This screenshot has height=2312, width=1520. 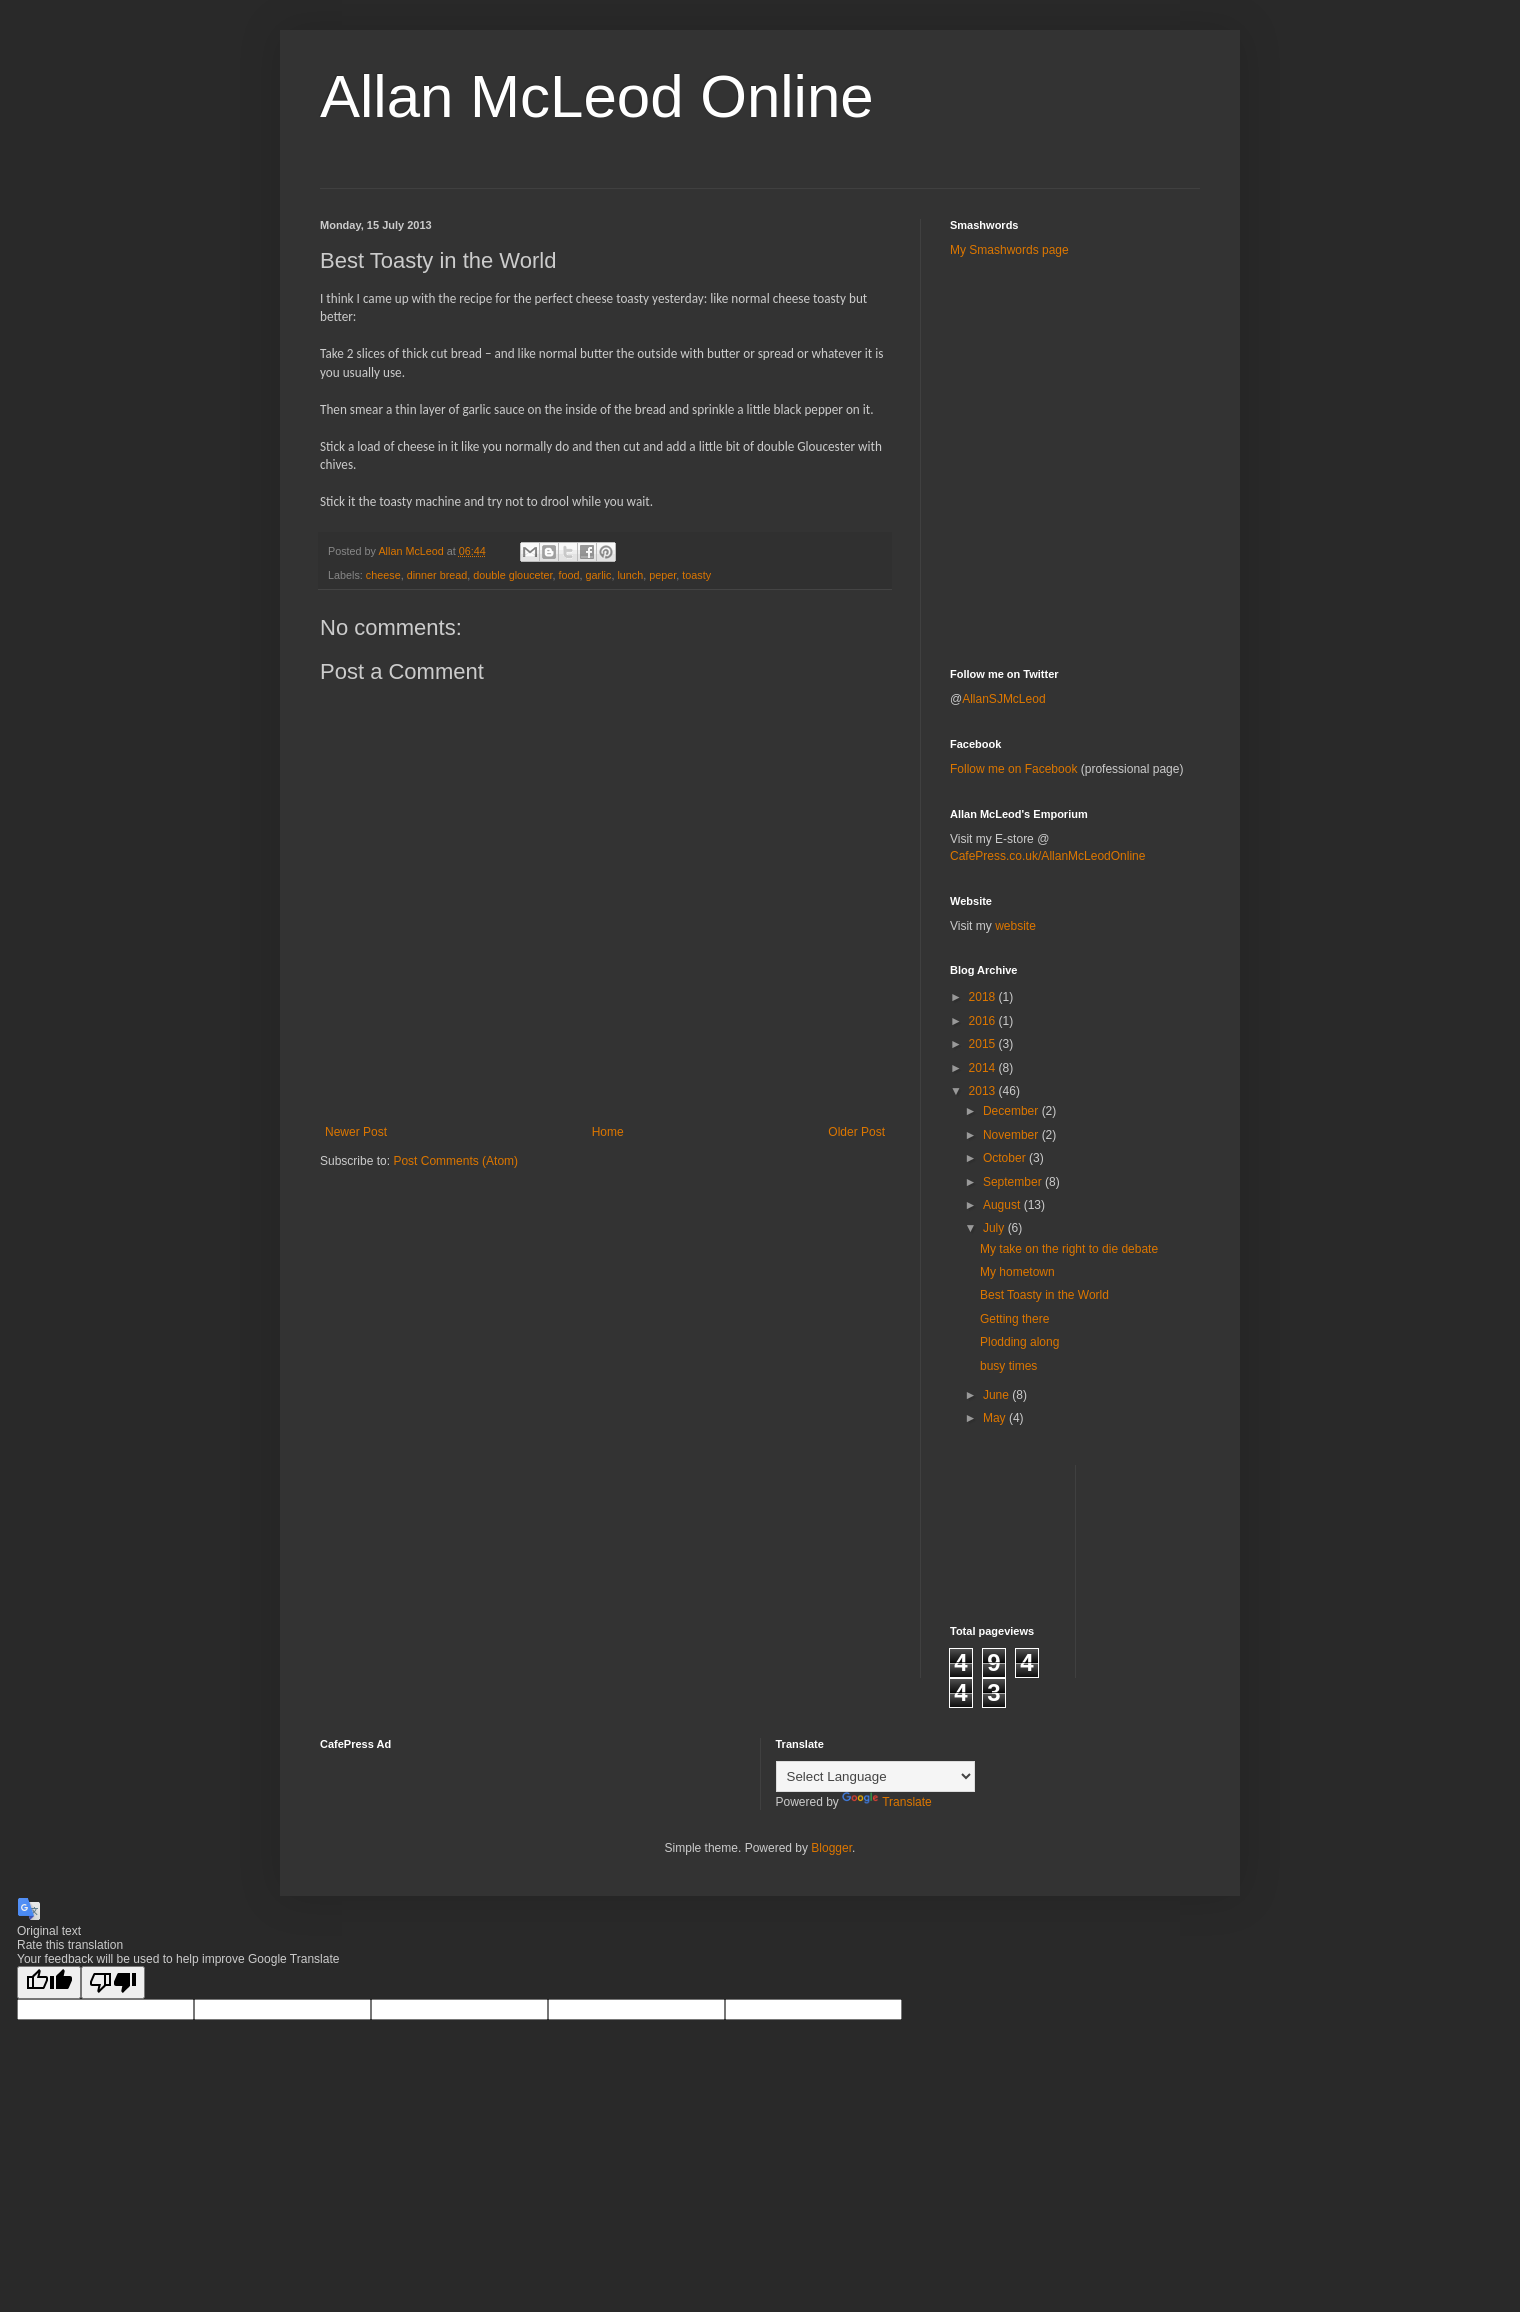 I want to click on peper, so click(x=662, y=575).